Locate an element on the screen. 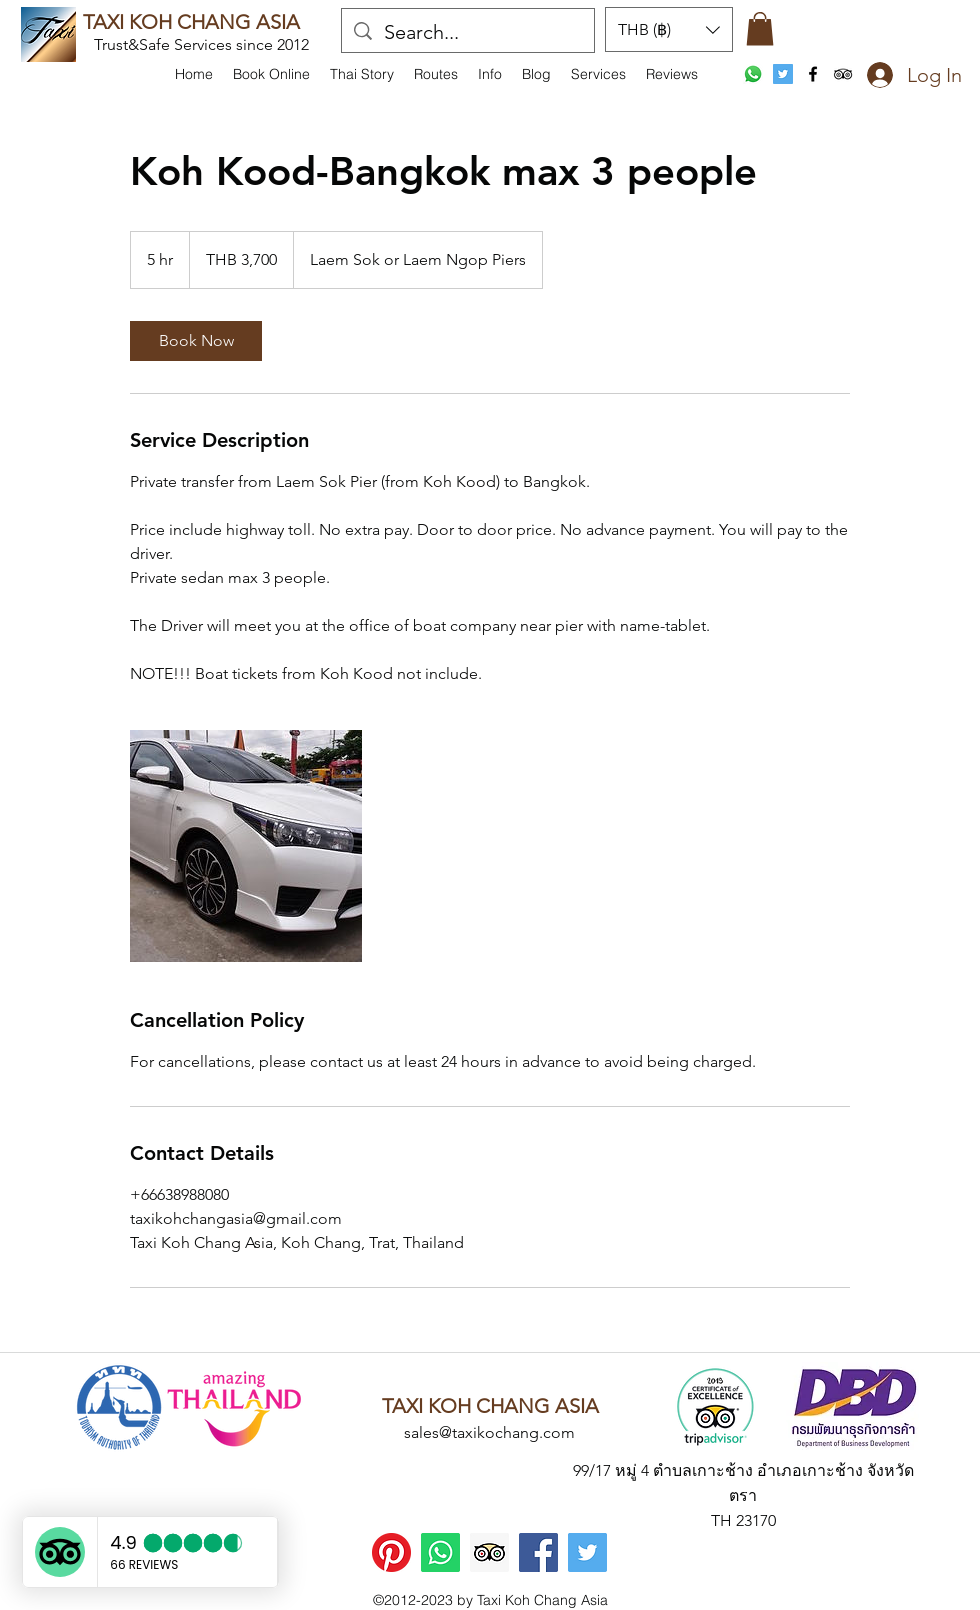 Image resolution: width=980 pixels, height=1610 pixels. [Facebook] is located at coordinates (538, 1552).